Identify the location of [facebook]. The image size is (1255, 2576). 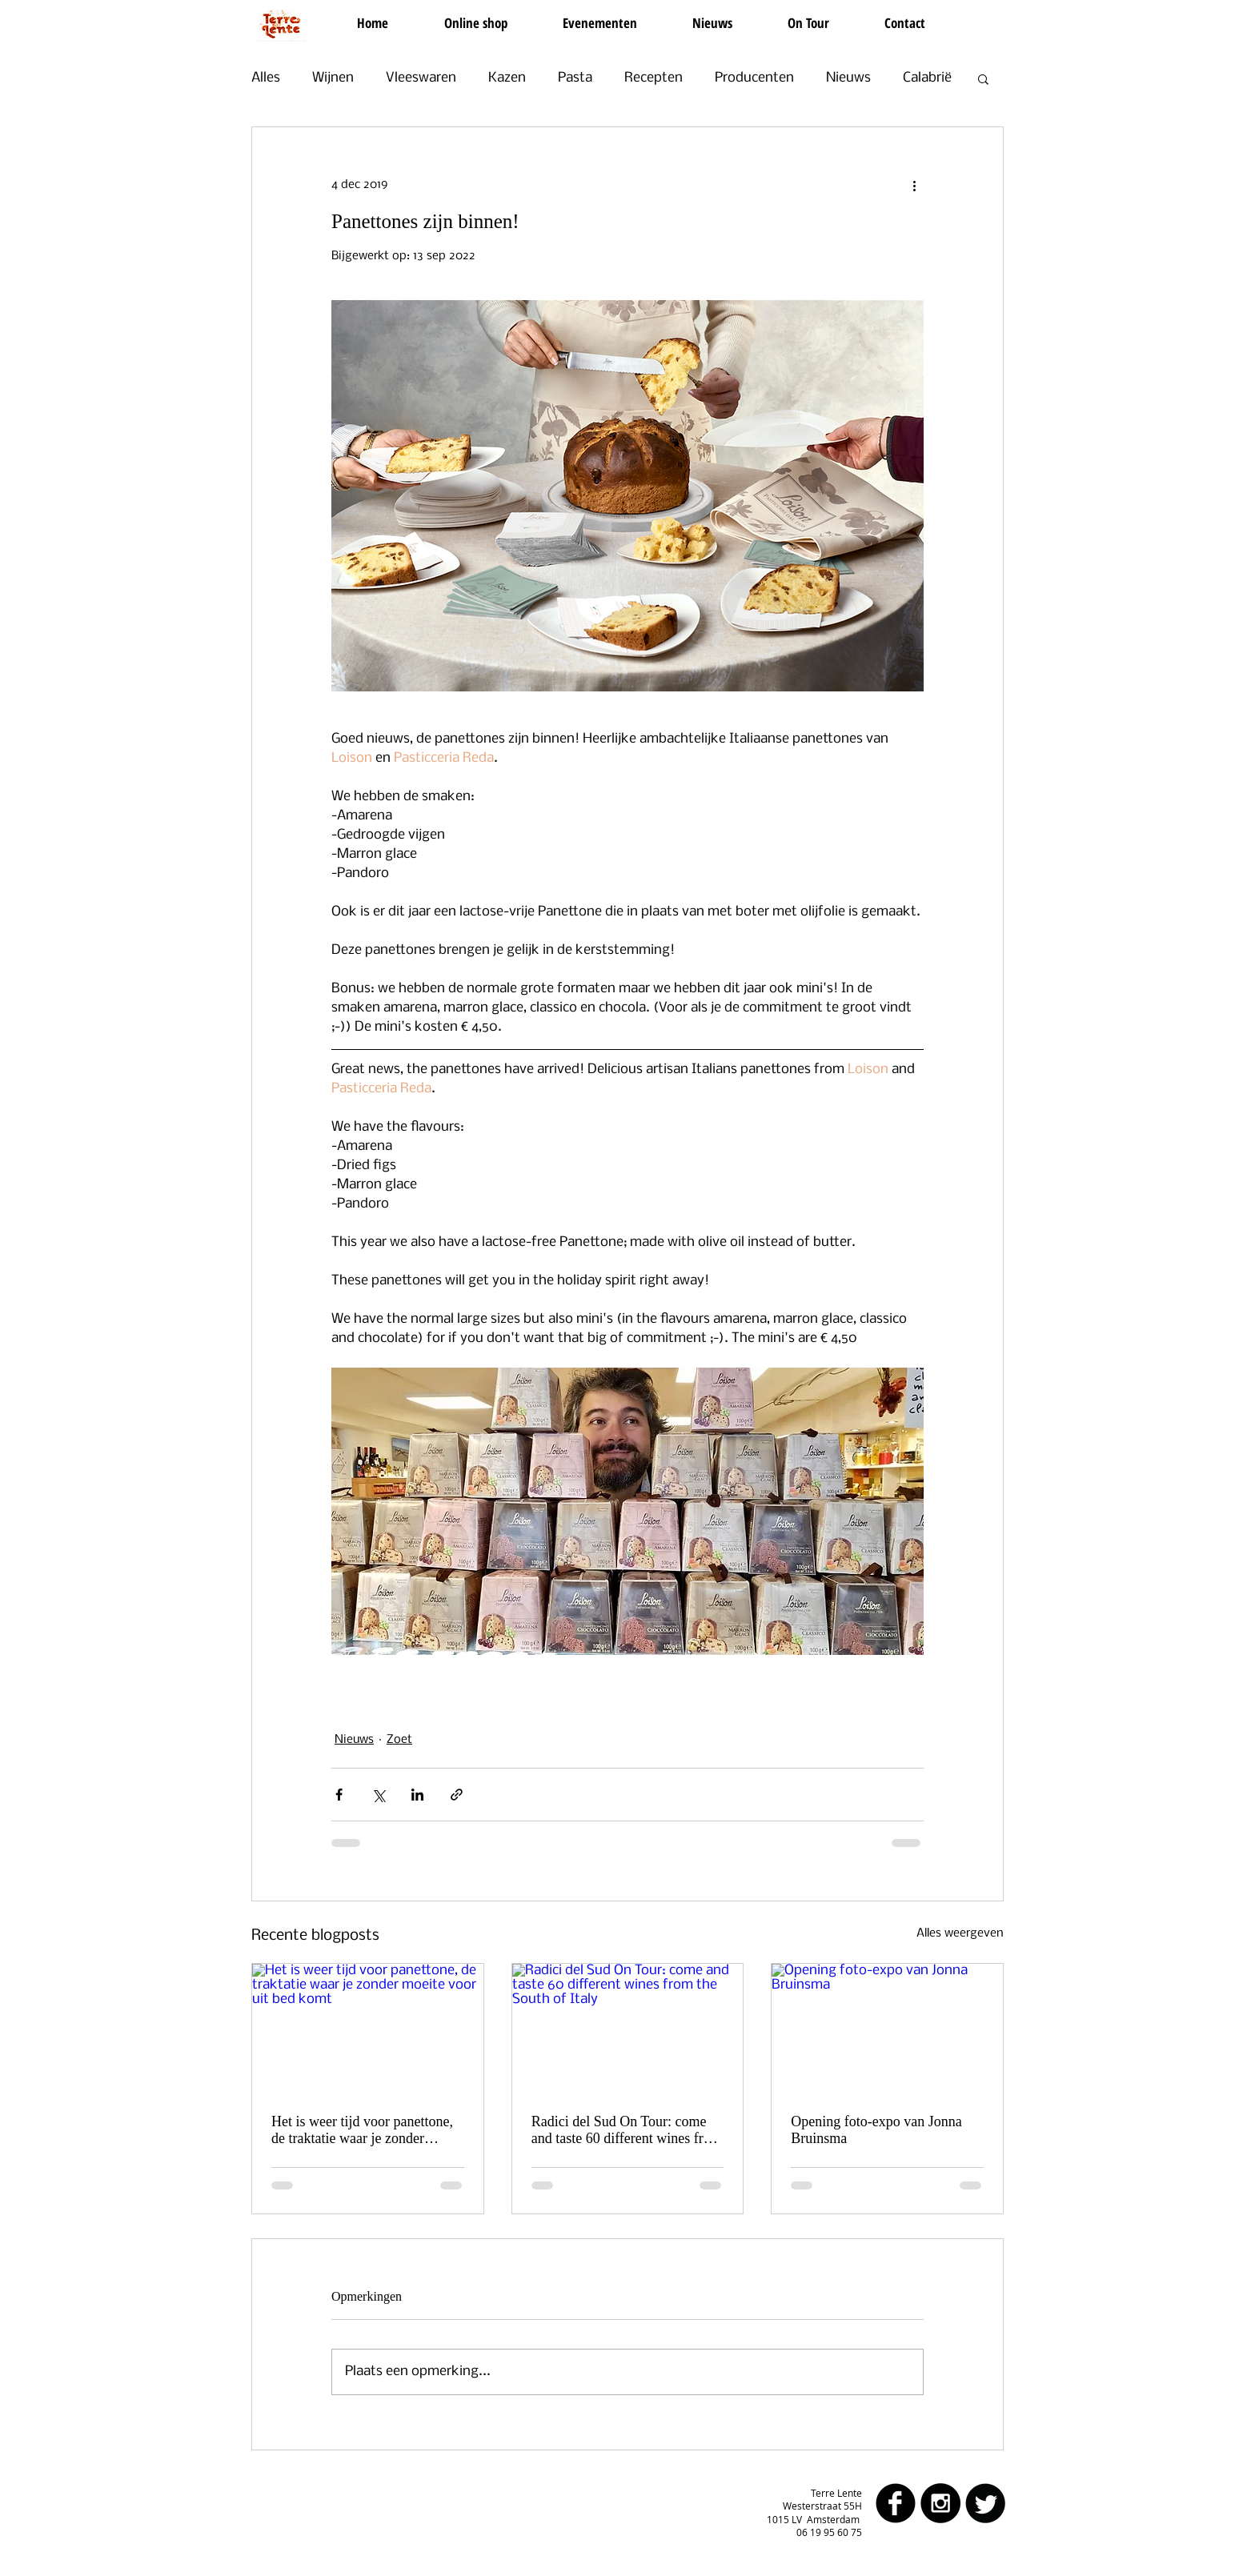
(896, 2503).